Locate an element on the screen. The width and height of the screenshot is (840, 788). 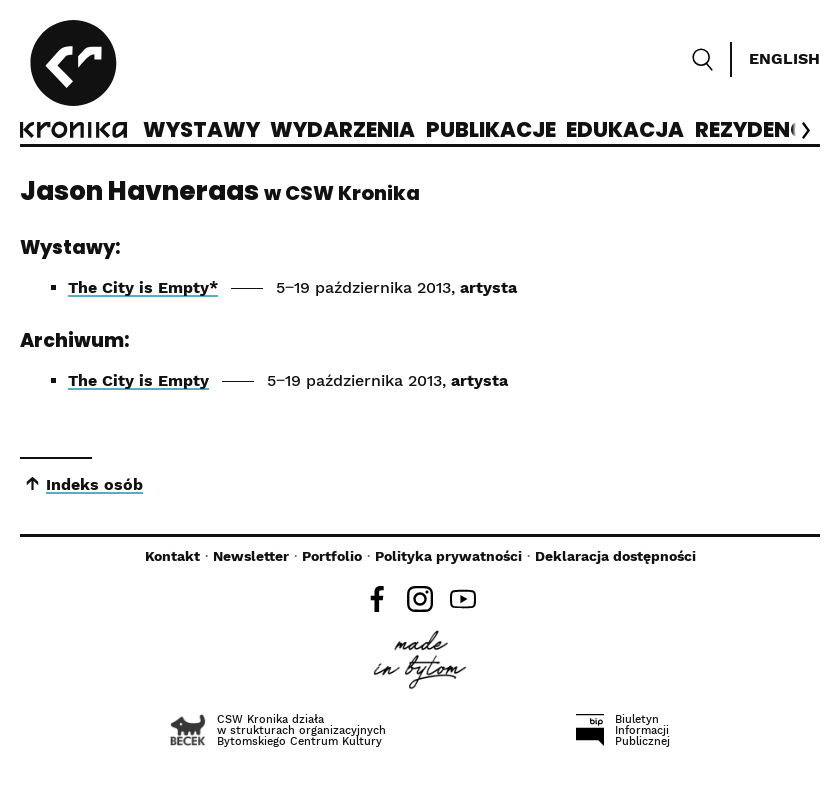
English [Switch language] is located at coordinates (784, 58).